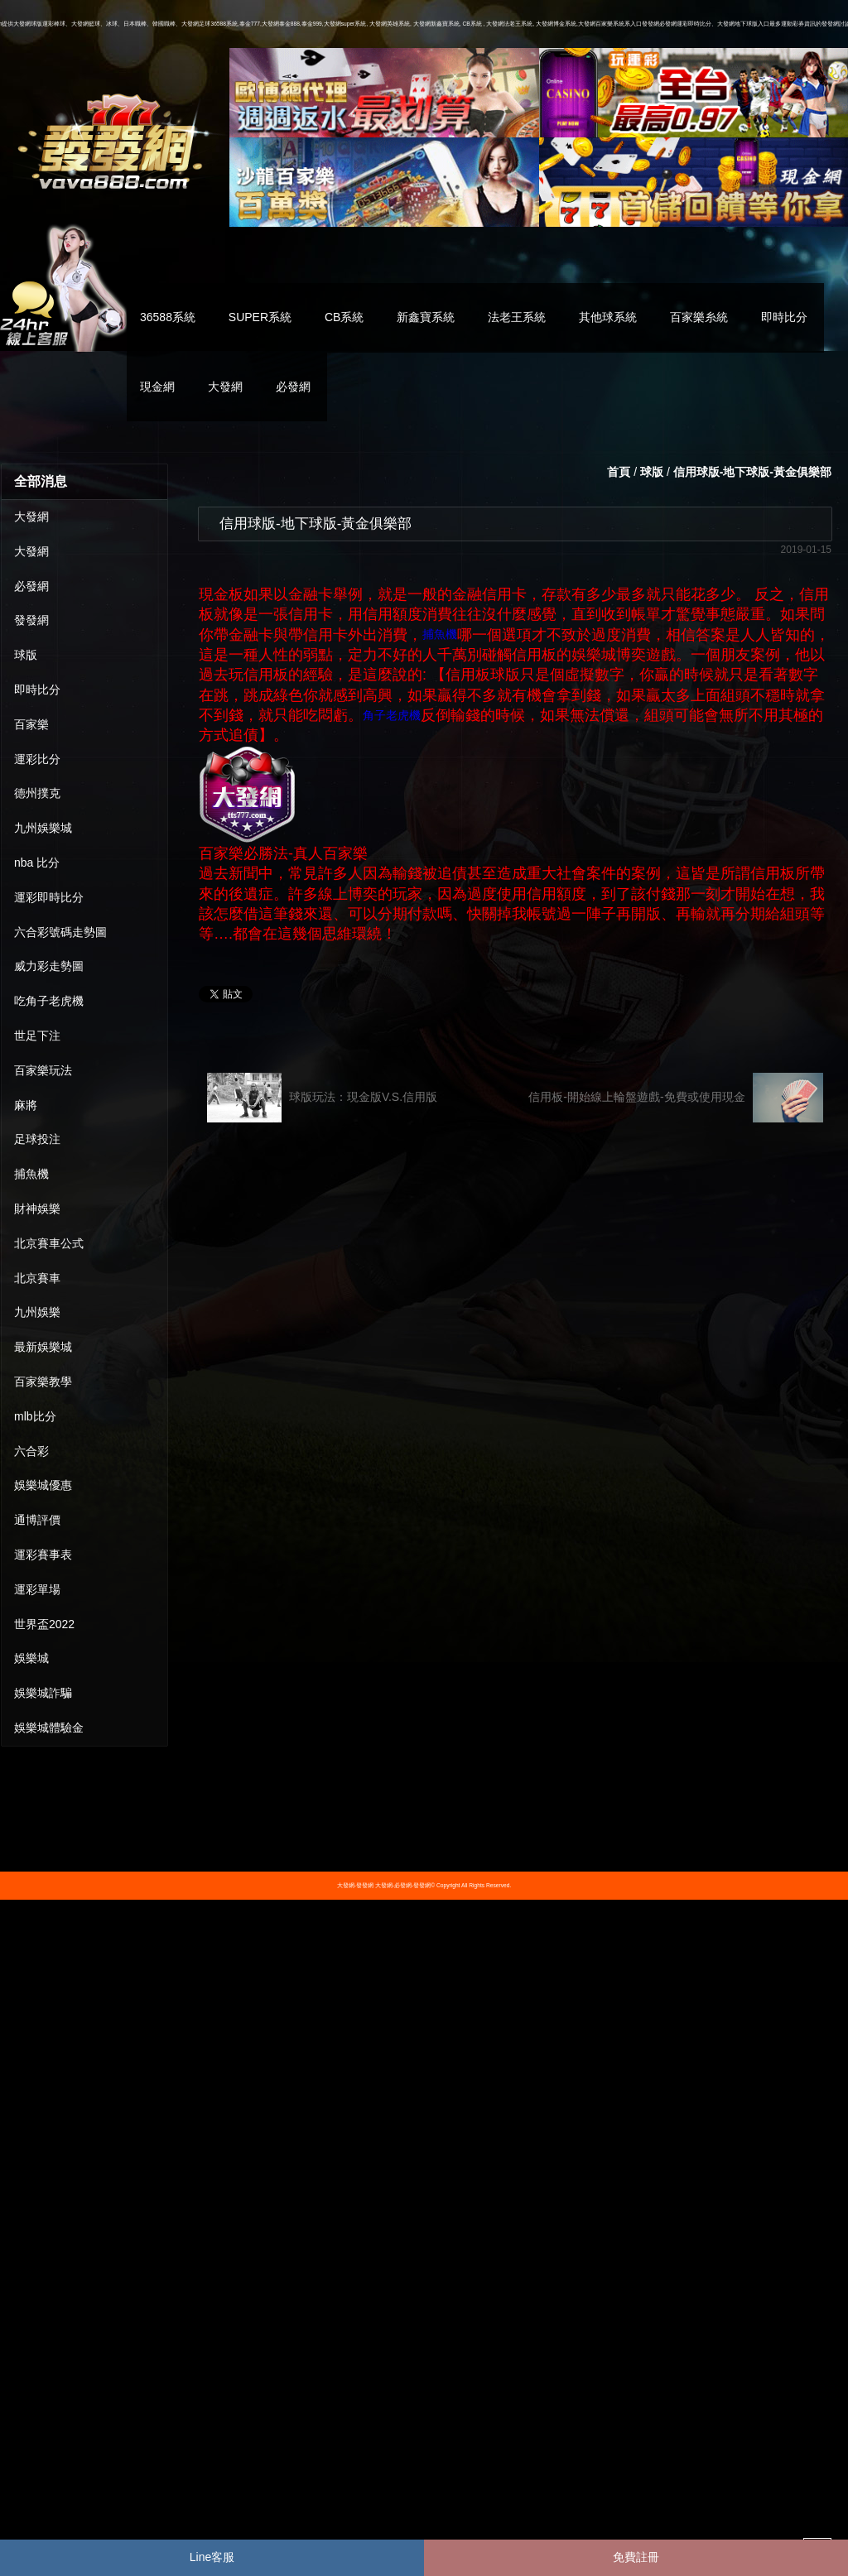 The height and width of the screenshot is (2576, 848). I want to click on 足球投注, so click(37, 1139).